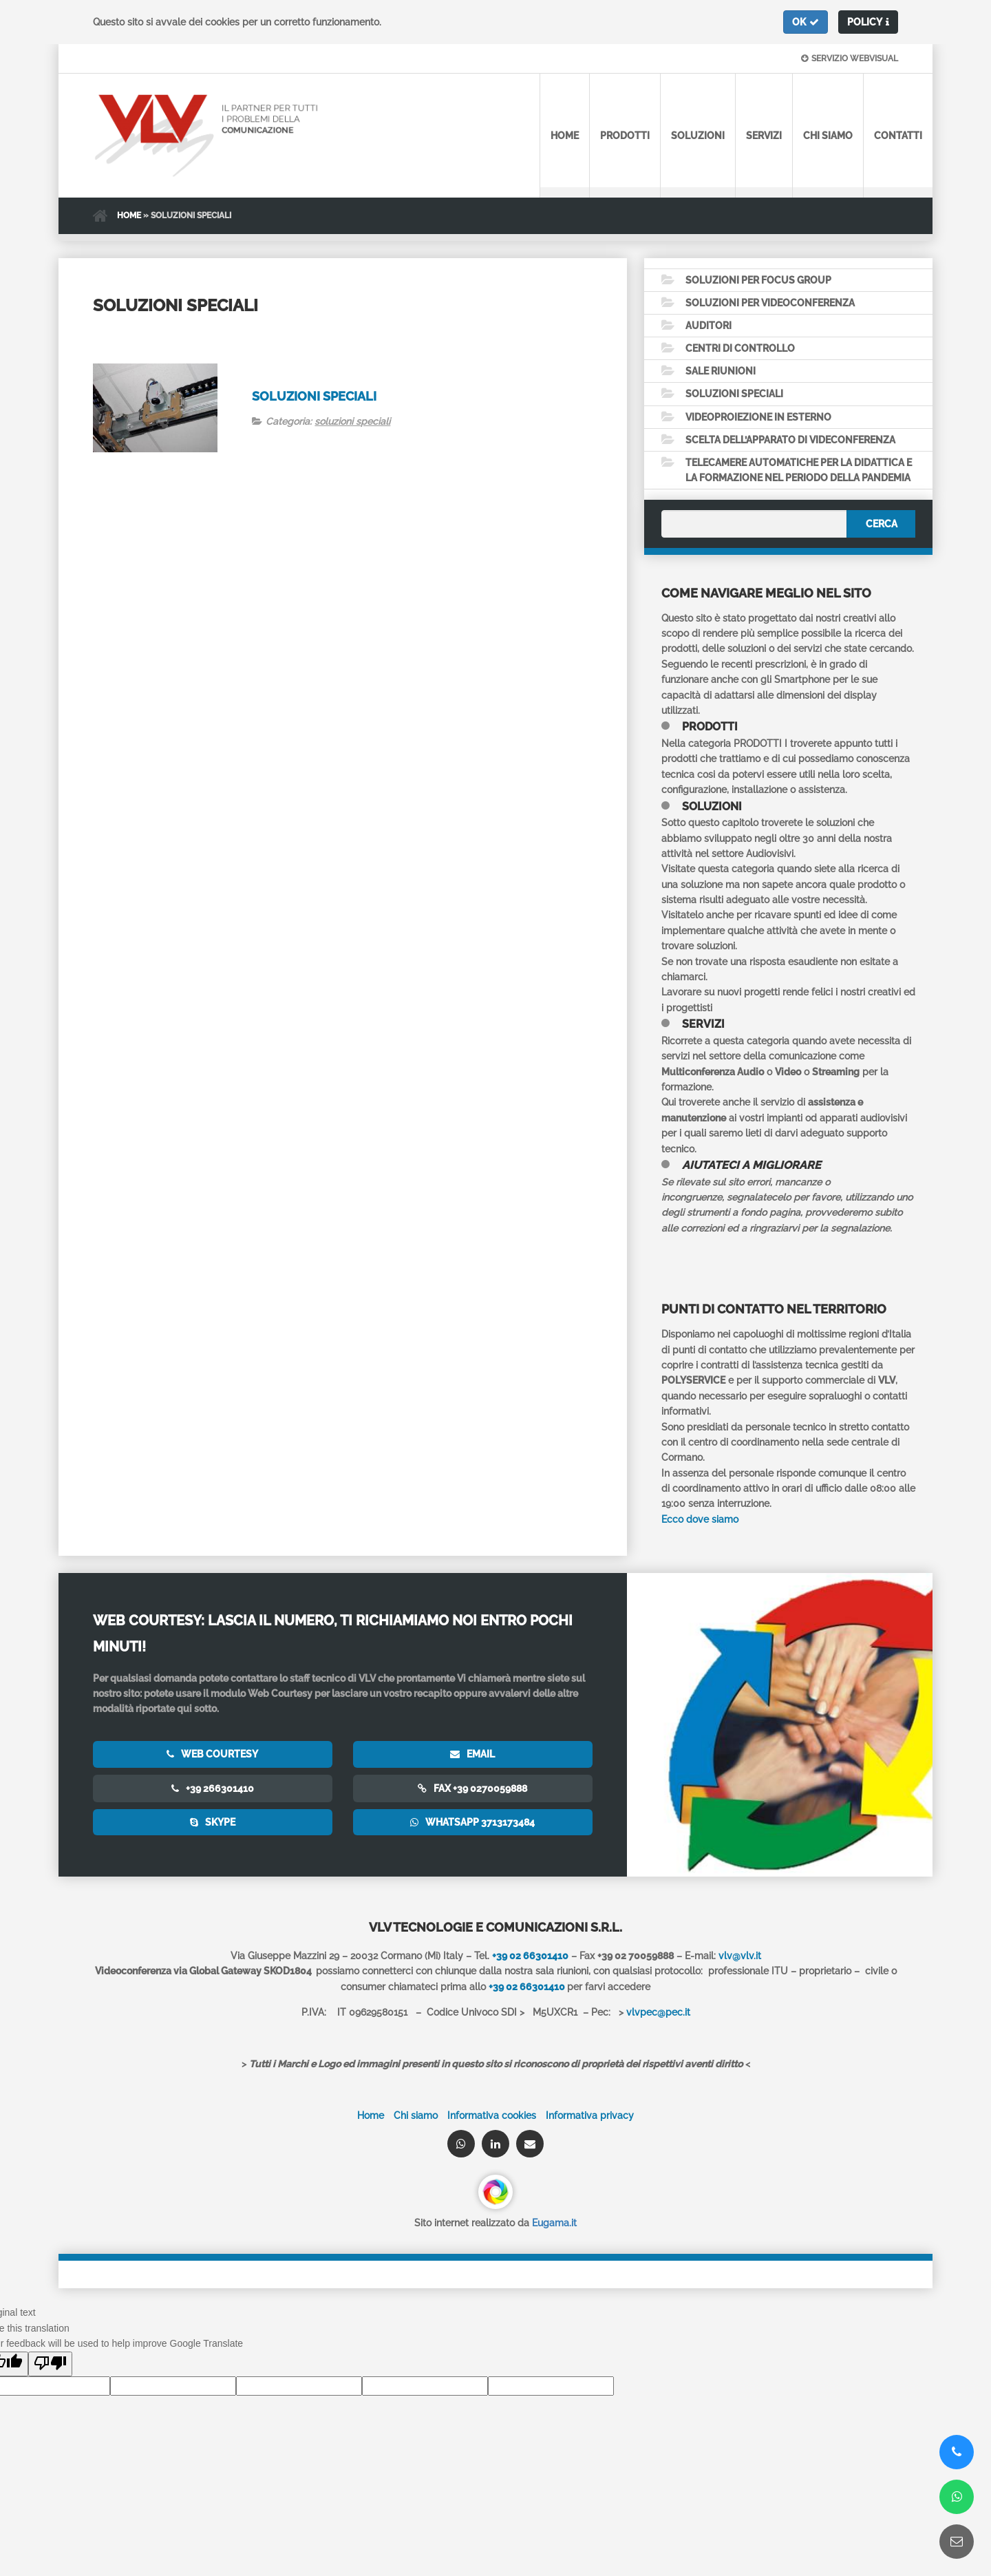  I want to click on Chi siamo, so click(828, 135).